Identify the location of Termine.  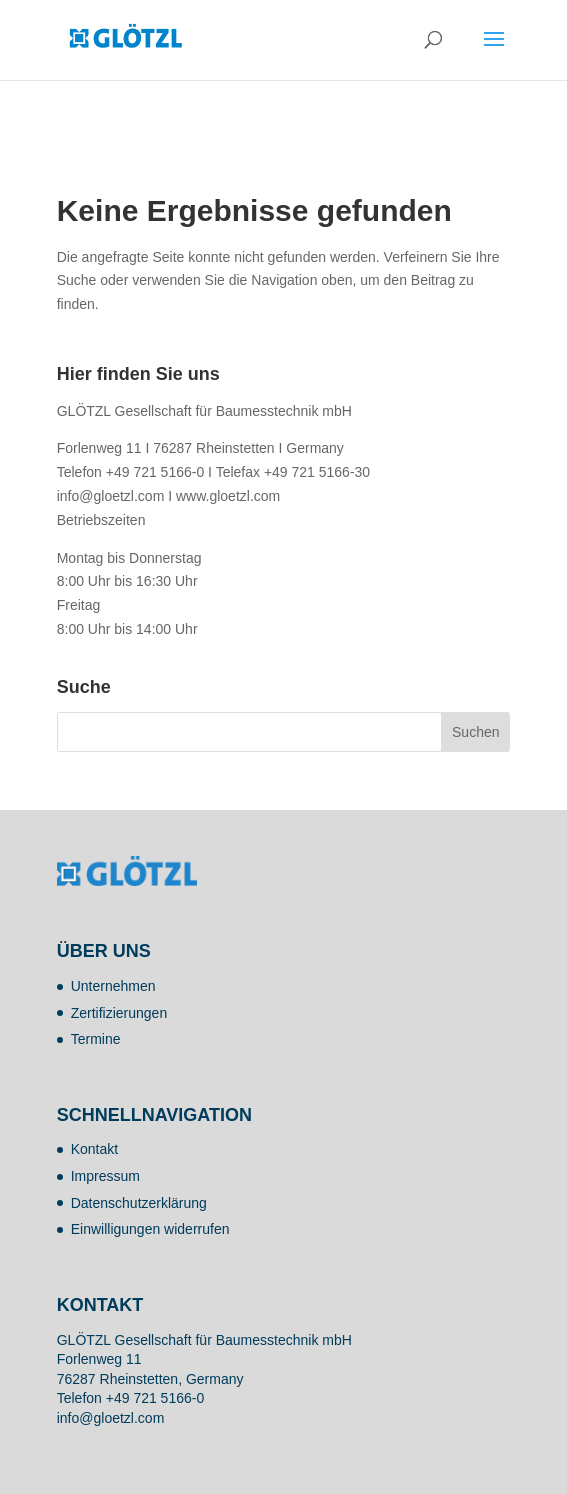
(96, 1039).